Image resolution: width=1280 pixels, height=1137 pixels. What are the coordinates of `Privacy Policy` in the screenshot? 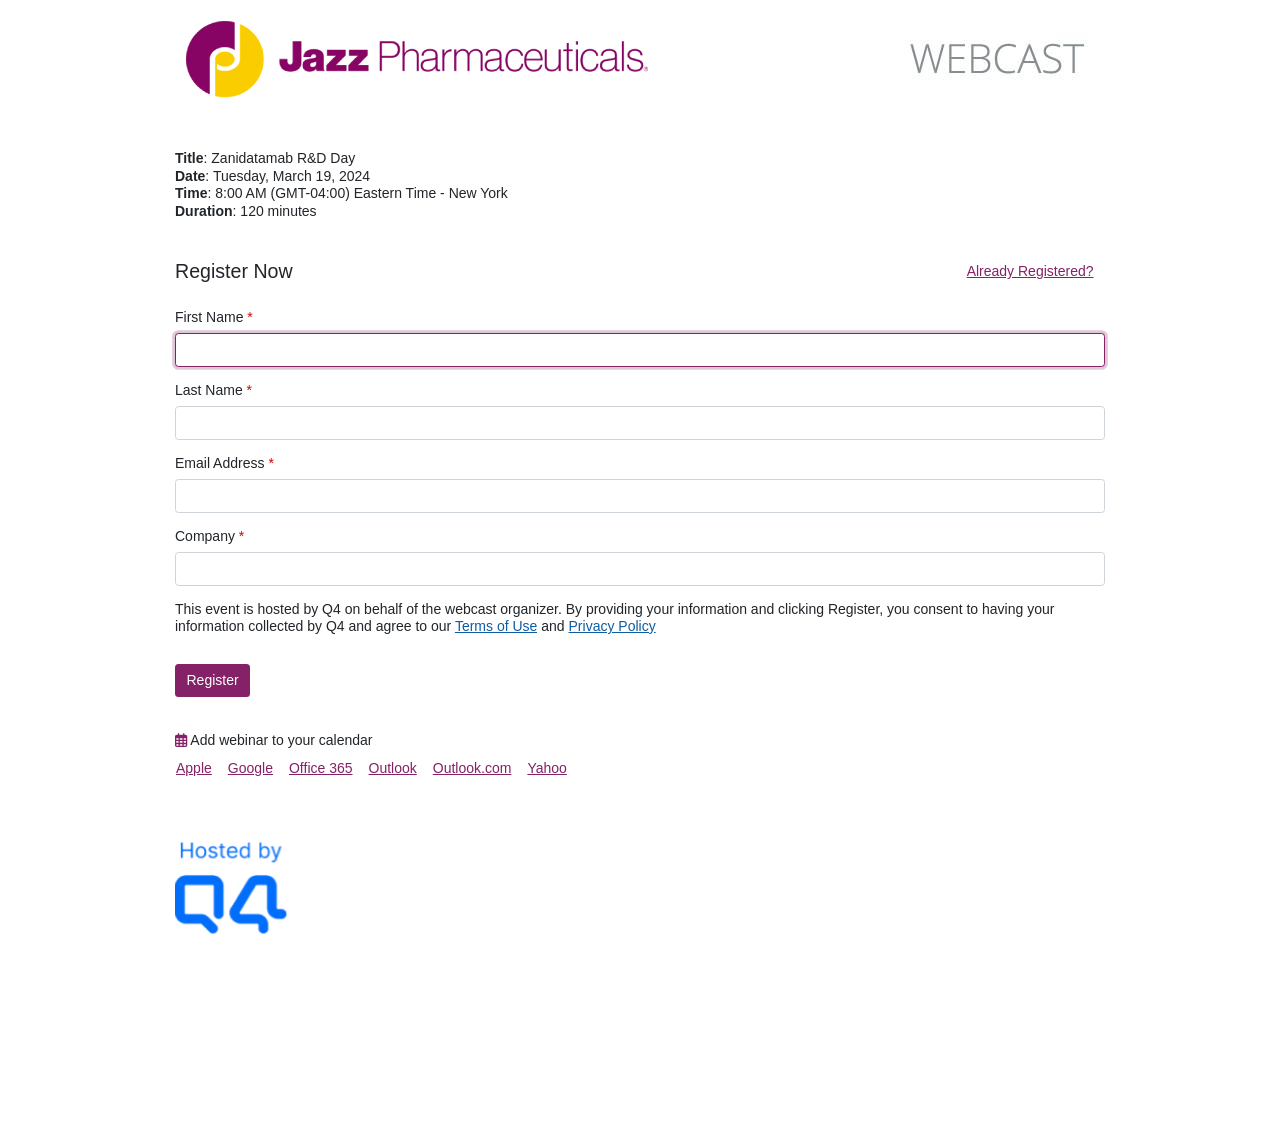 It's located at (612, 626).